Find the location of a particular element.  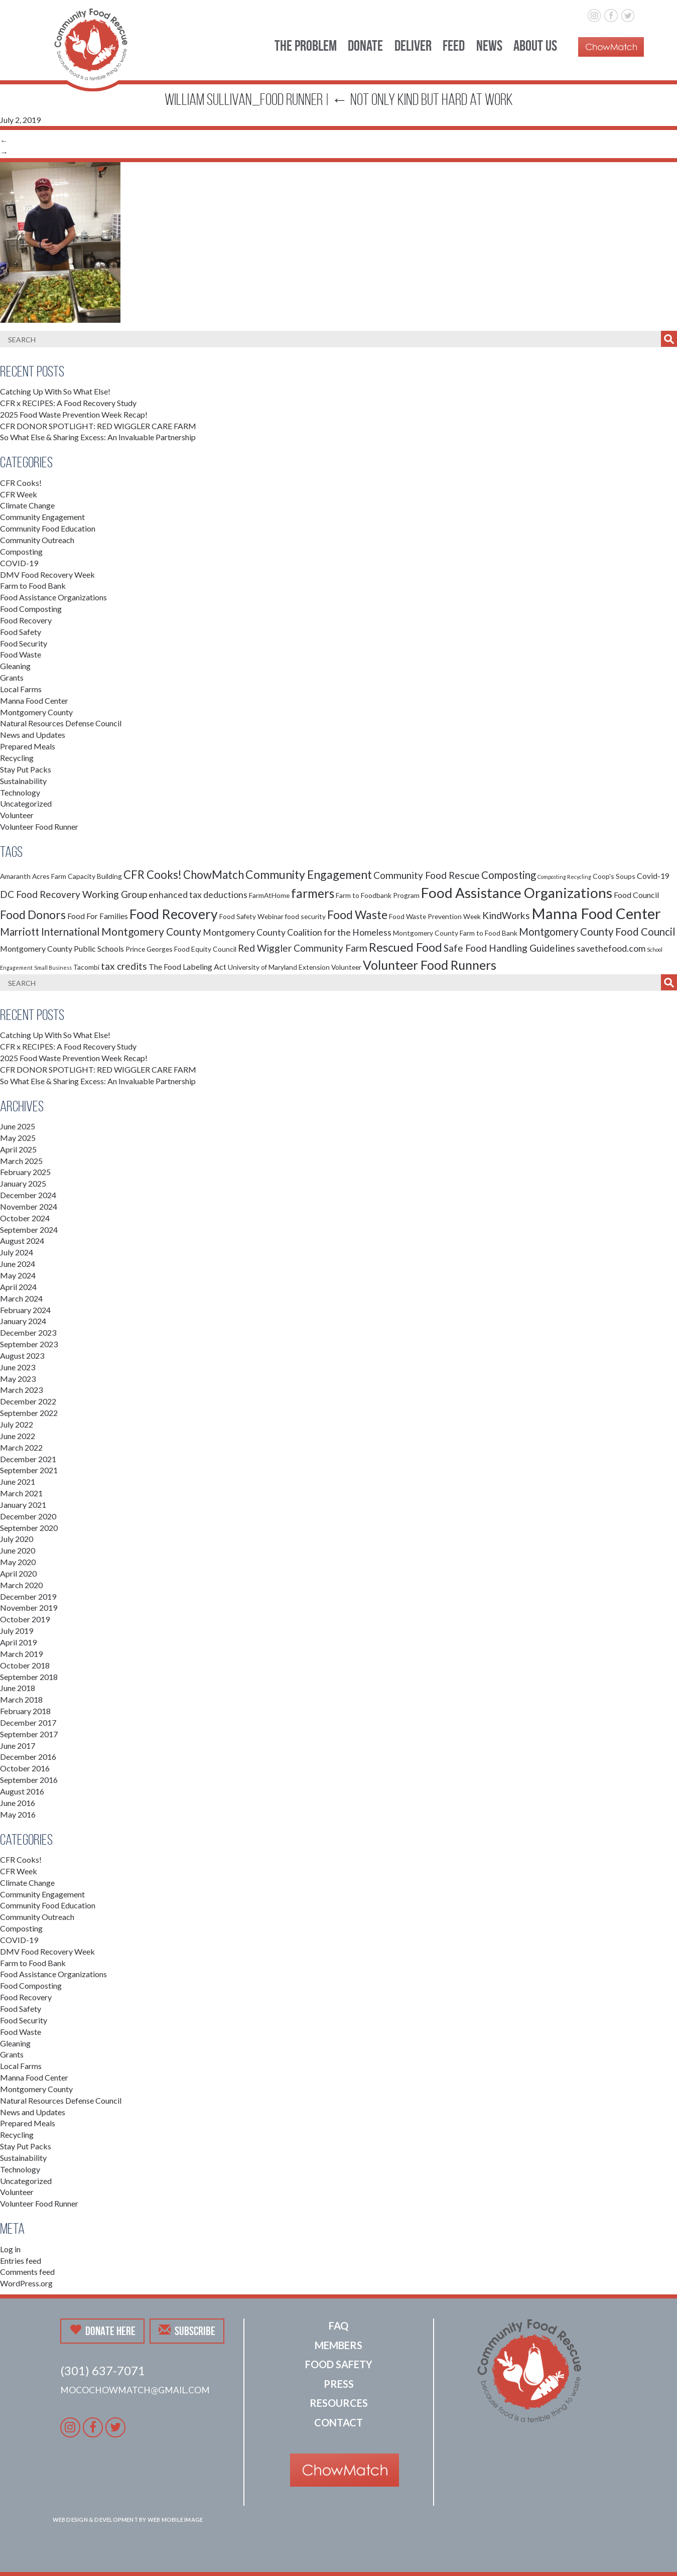

ChowMatch [ChowMatch (8 items)] is located at coordinates (213, 874).